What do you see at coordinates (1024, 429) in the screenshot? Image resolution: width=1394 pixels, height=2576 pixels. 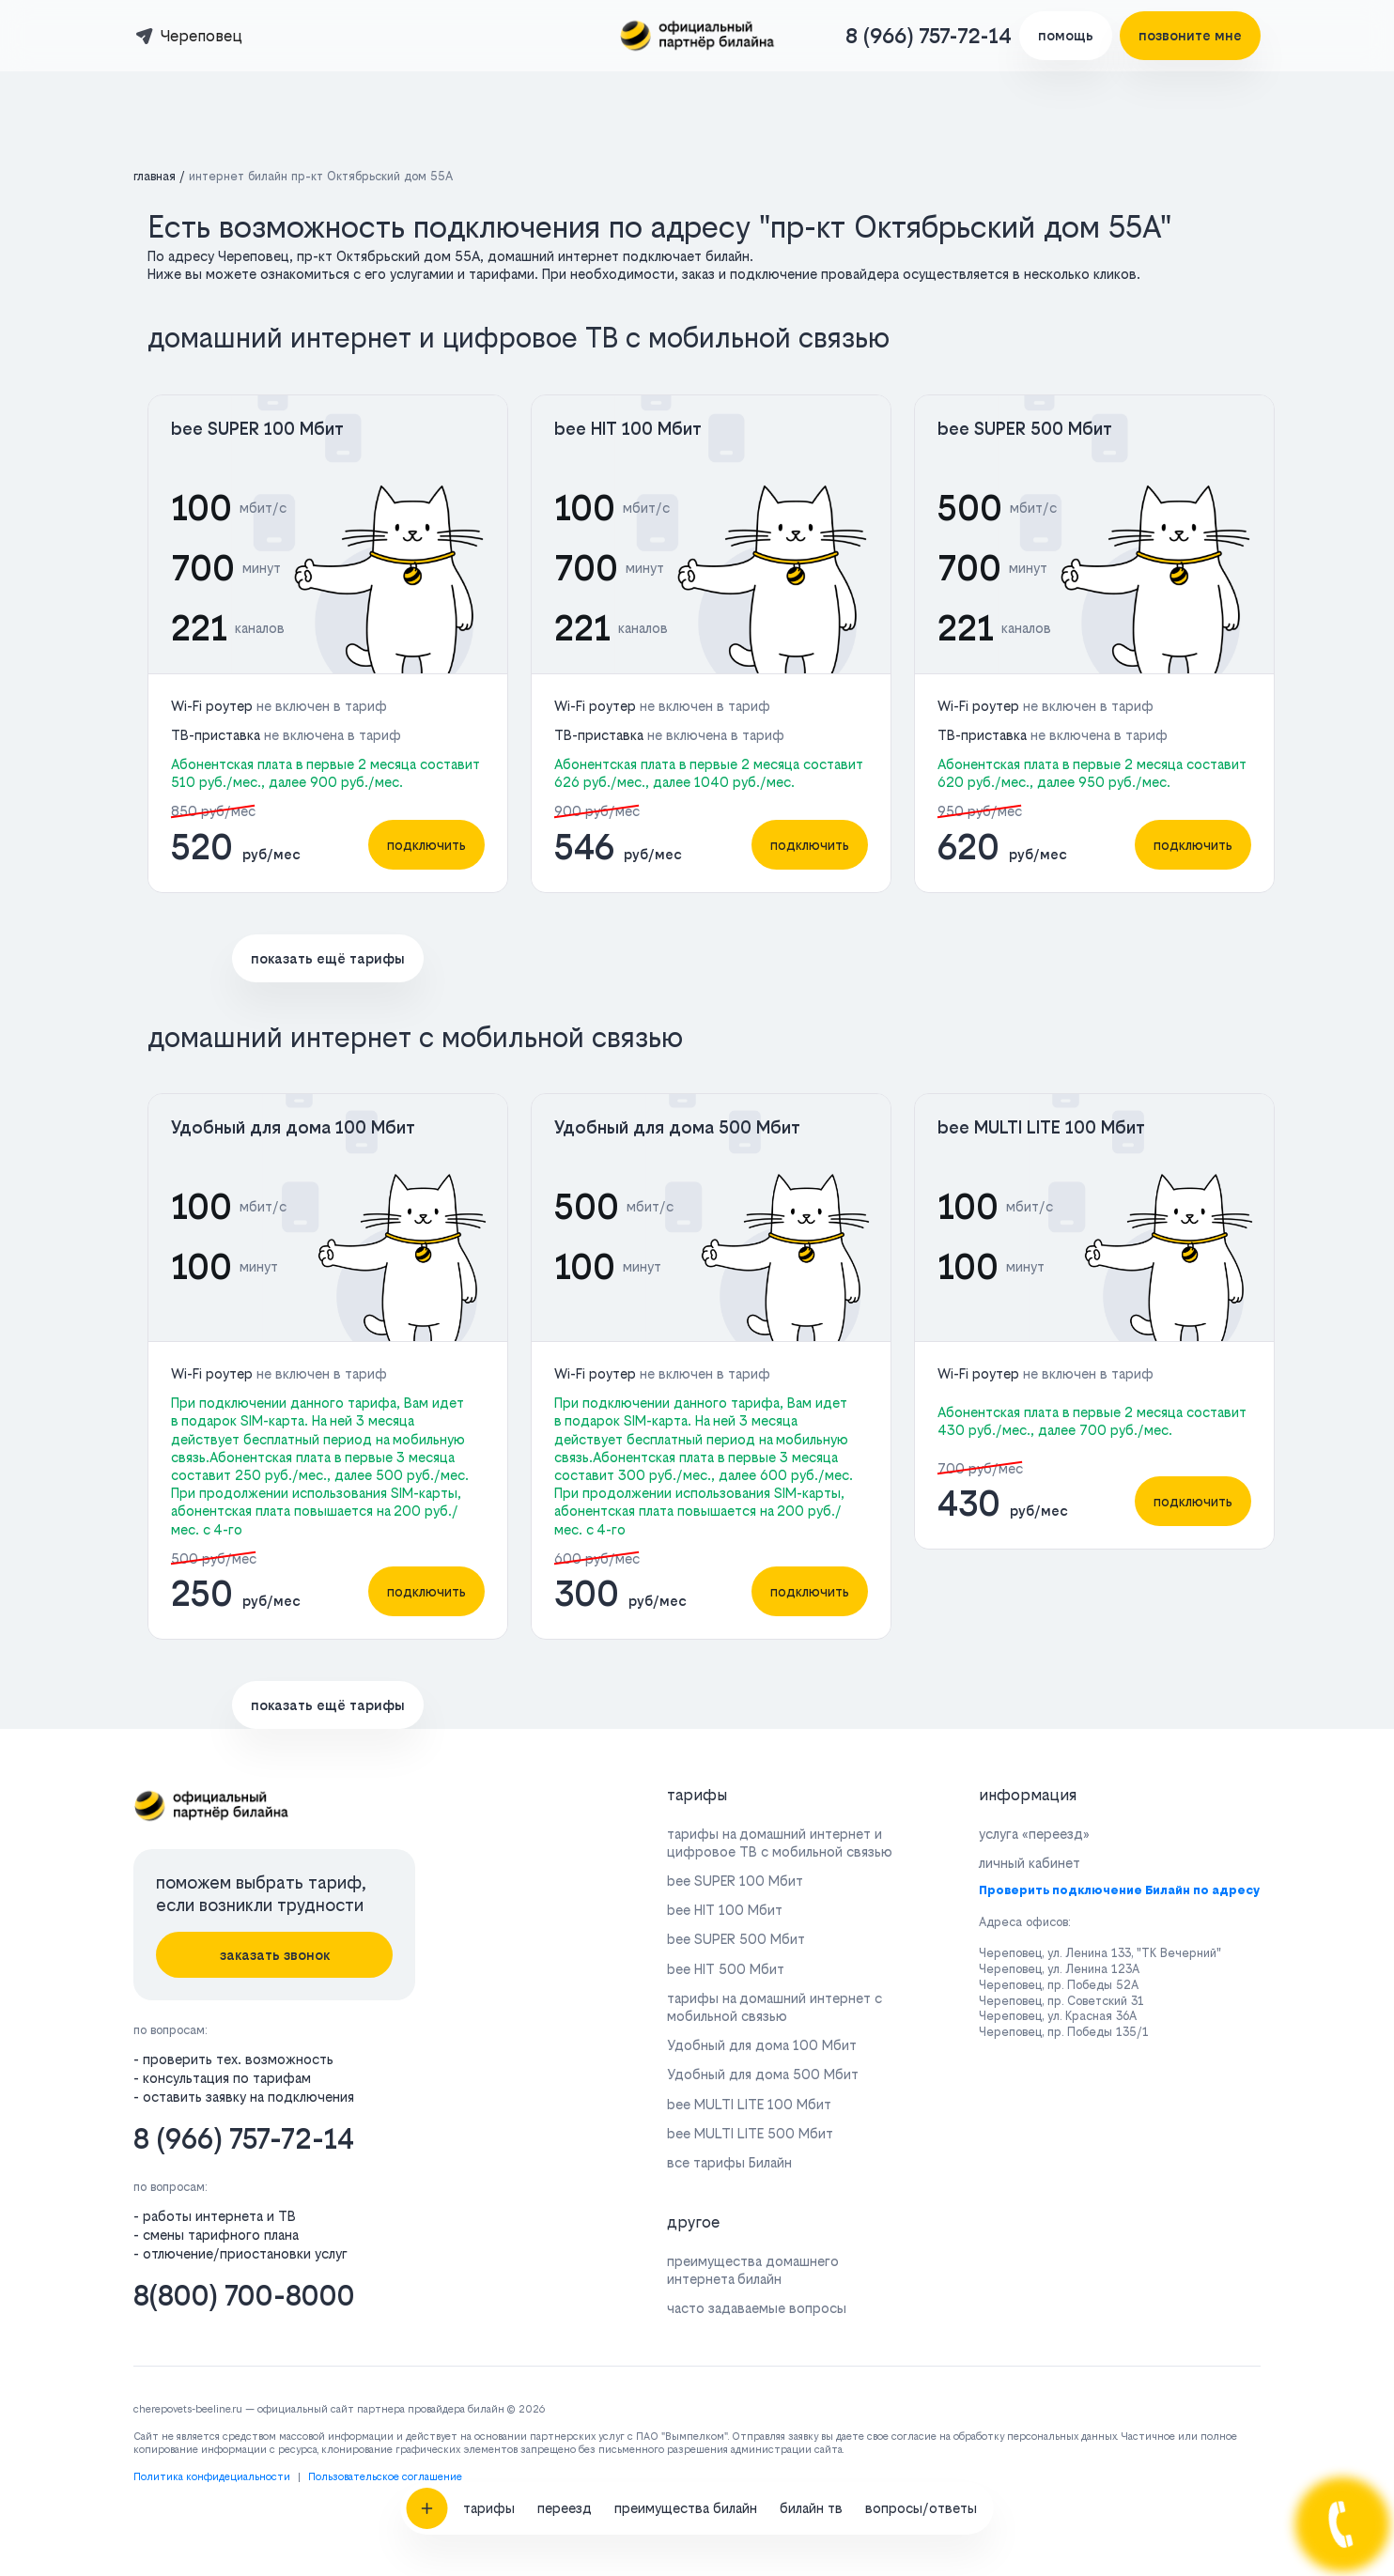 I see `bee SUPER 500 Мбит` at bounding box center [1024, 429].